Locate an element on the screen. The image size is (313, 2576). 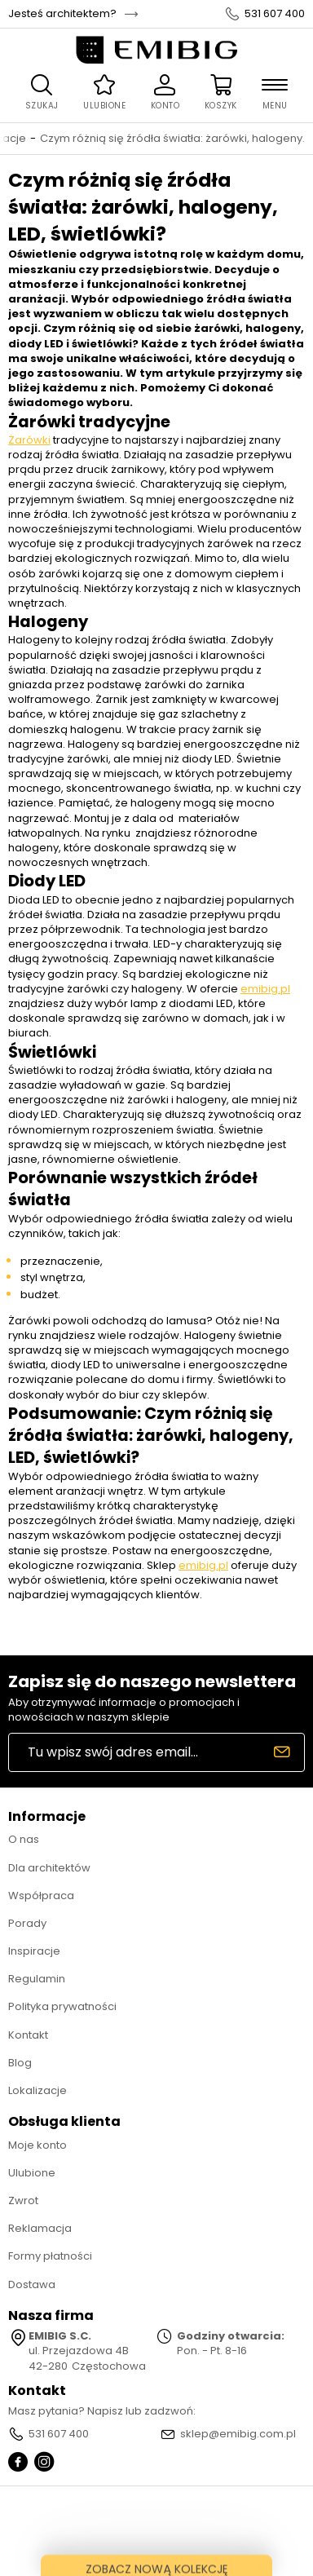
Dostawa is located at coordinates (31, 2284).